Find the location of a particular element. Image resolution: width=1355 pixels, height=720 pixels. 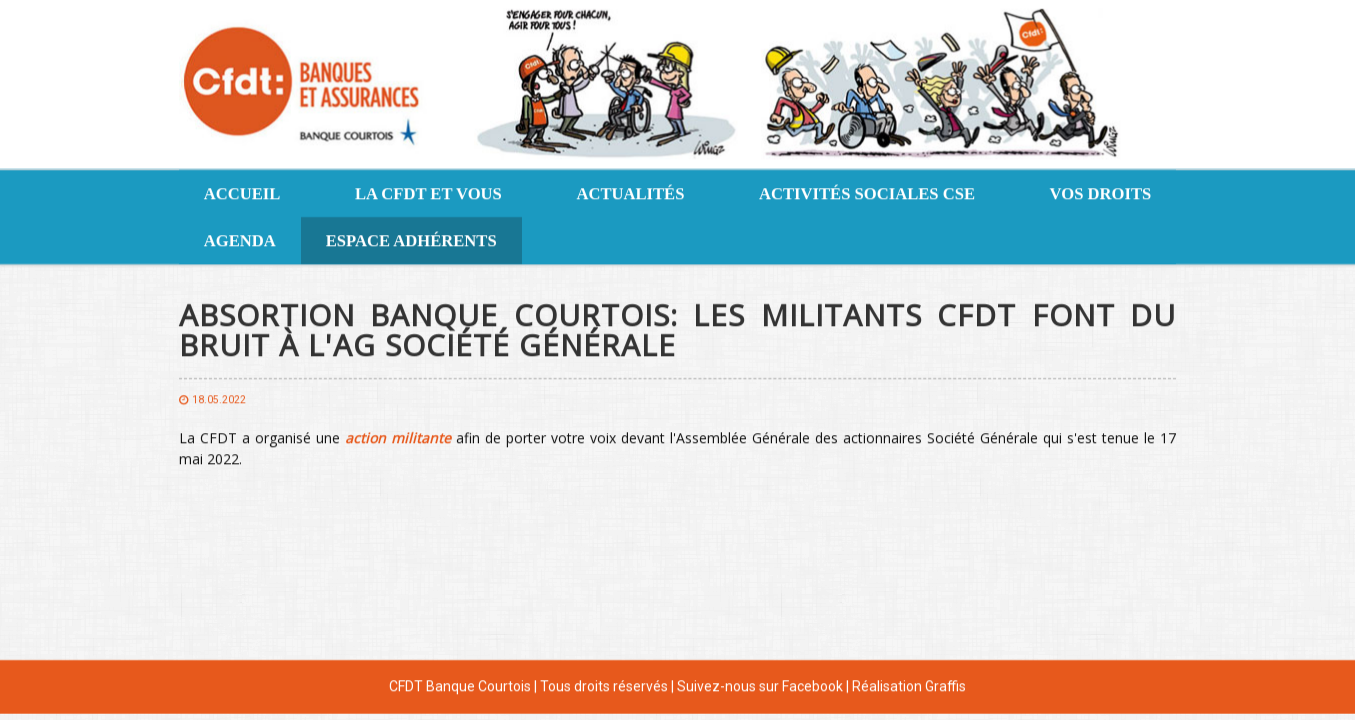

Suivez-nous sur Facebook is located at coordinates (760, 685).